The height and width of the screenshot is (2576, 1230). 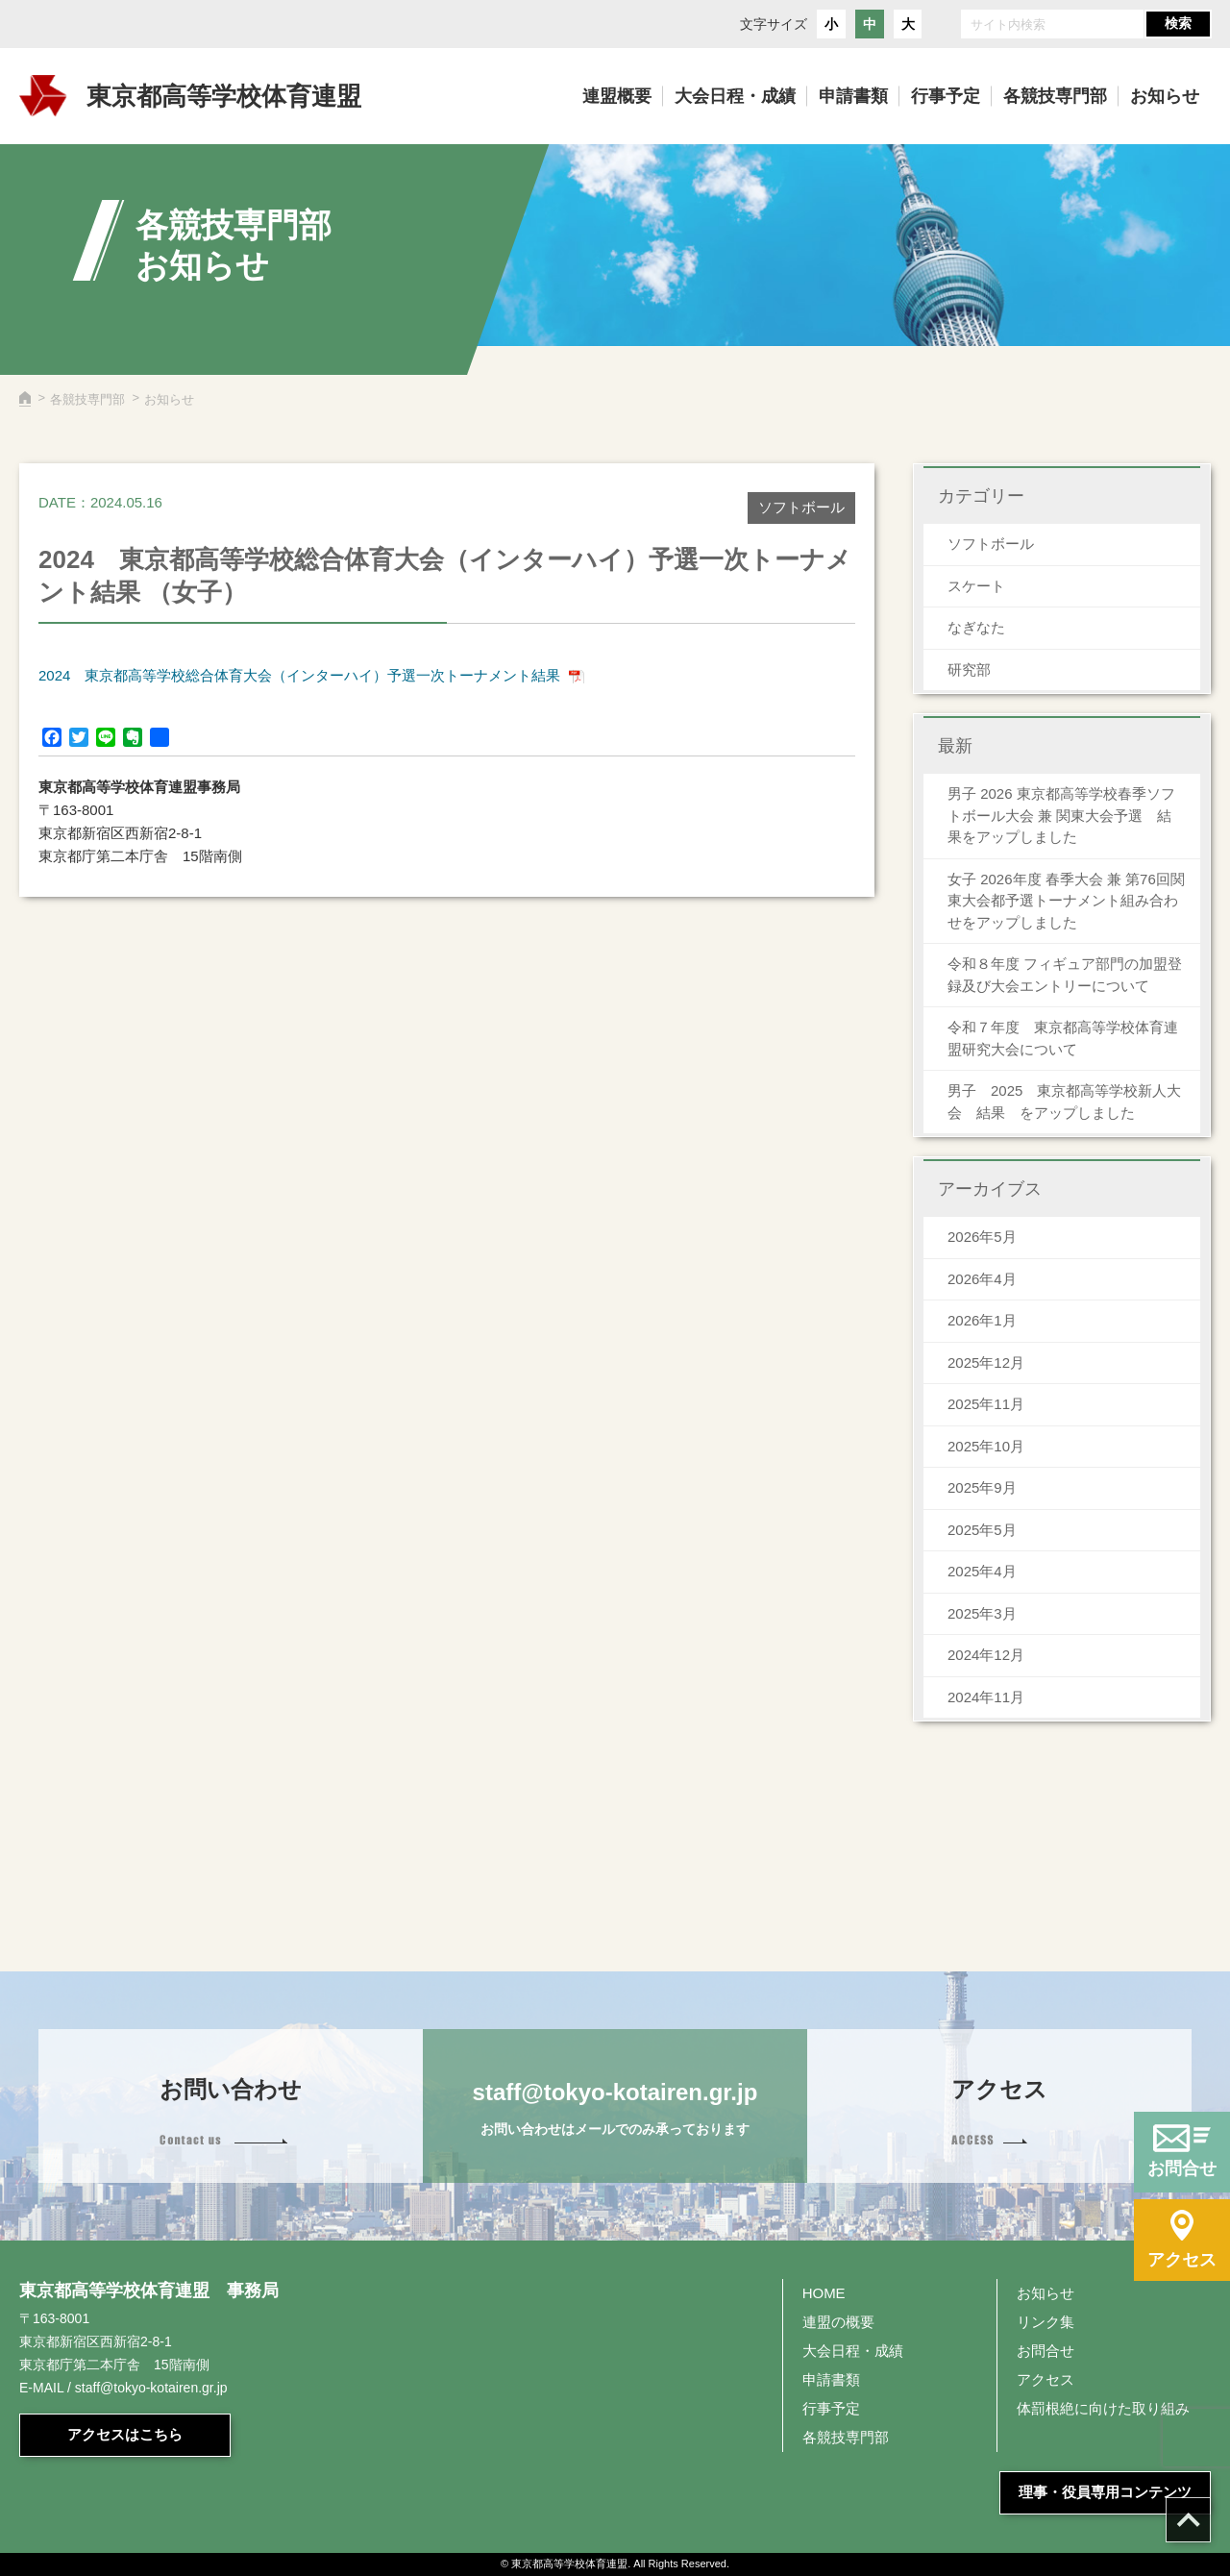 What do you see at coordinates (1061, 815) in the screenshot?
I see `男子 2026 東京都高等学校春季ソフトボール大会 兼 関東大会予選 結果をアップしました` at bounding box center [1061, 815].